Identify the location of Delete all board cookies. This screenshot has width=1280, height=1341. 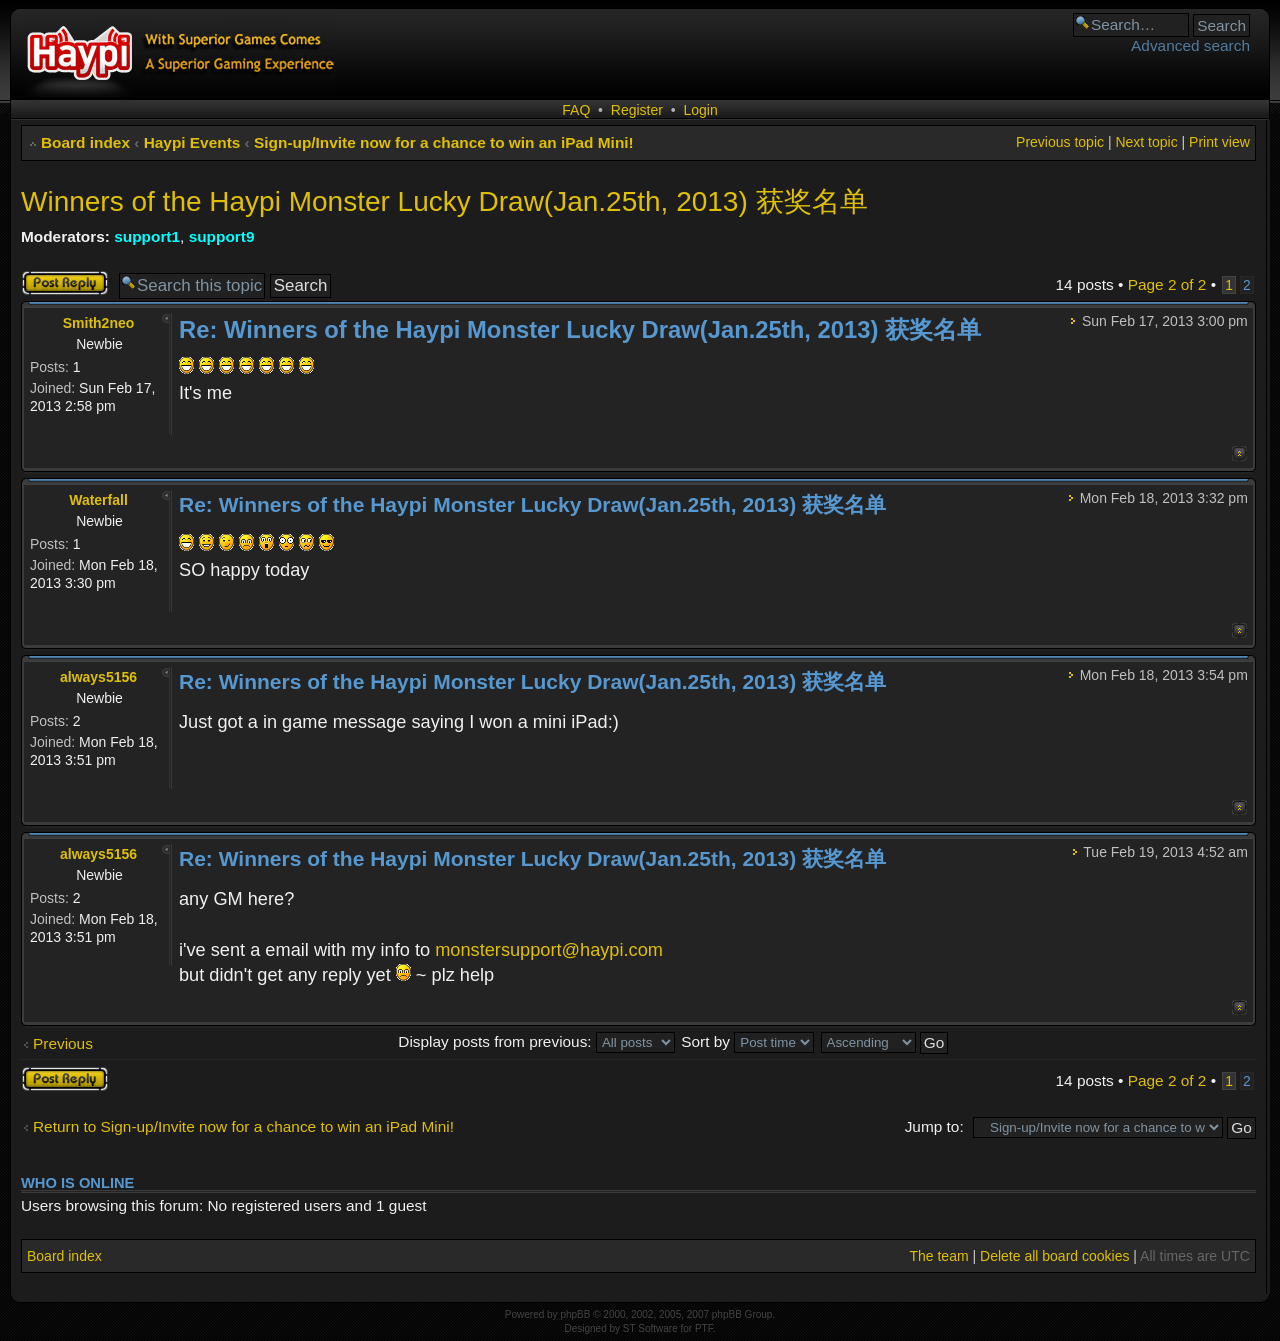
(1054, 1256).